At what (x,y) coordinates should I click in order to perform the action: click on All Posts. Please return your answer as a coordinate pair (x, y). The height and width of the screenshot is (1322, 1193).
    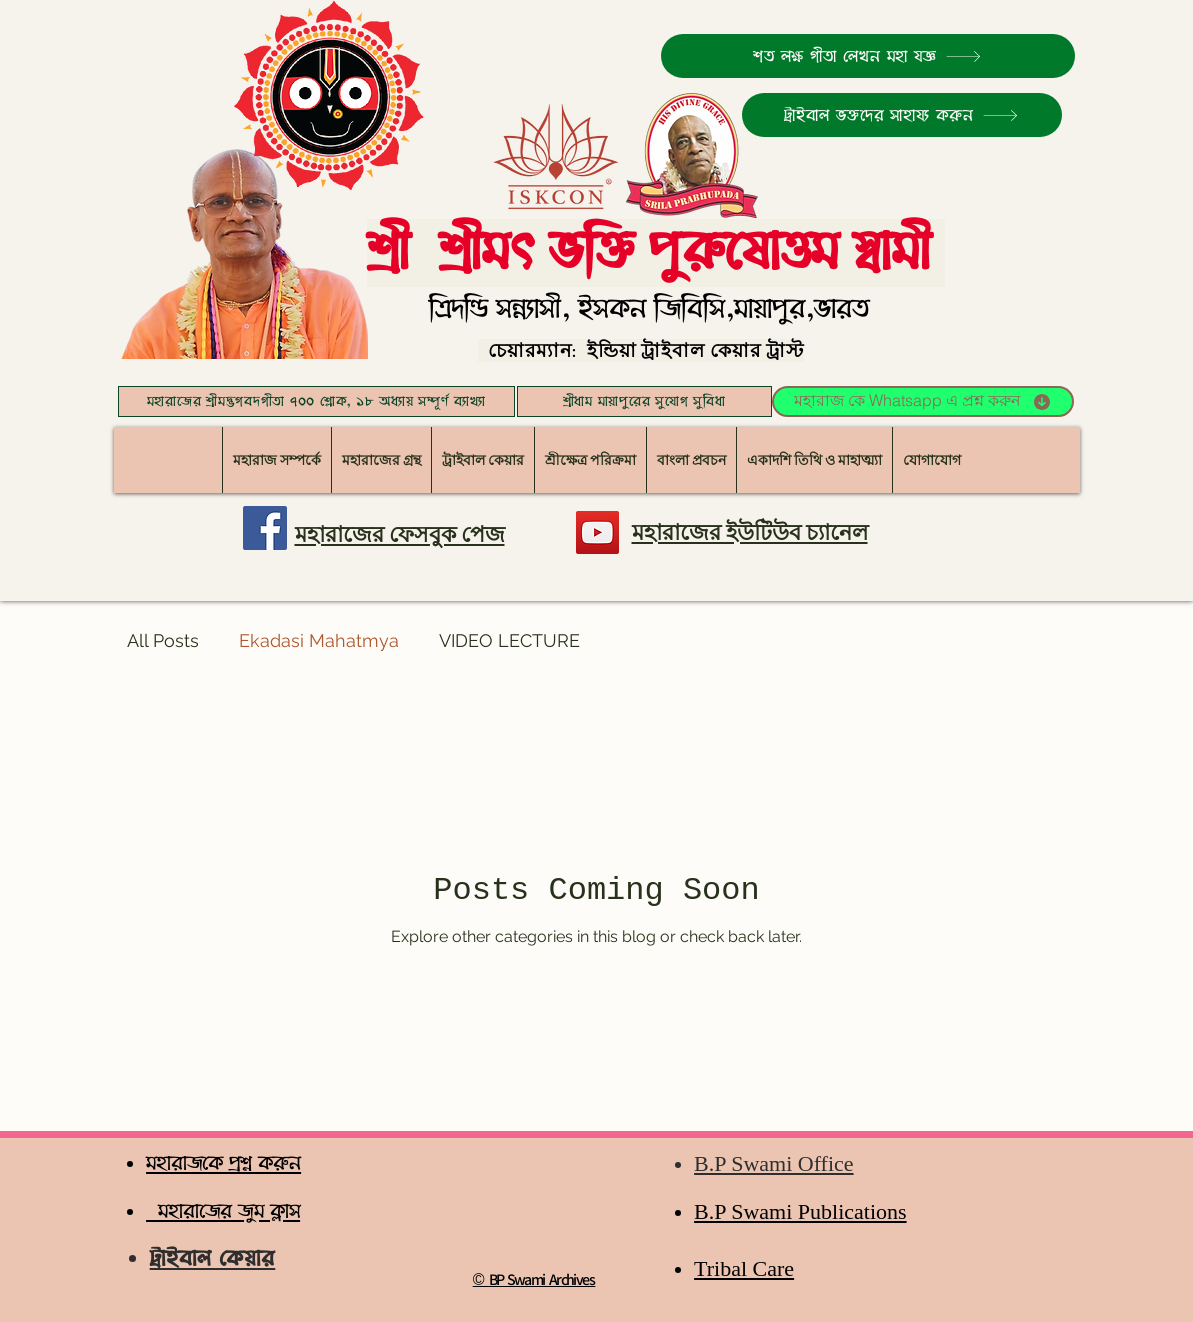
    Looking at the image, I should click on (163, 640).